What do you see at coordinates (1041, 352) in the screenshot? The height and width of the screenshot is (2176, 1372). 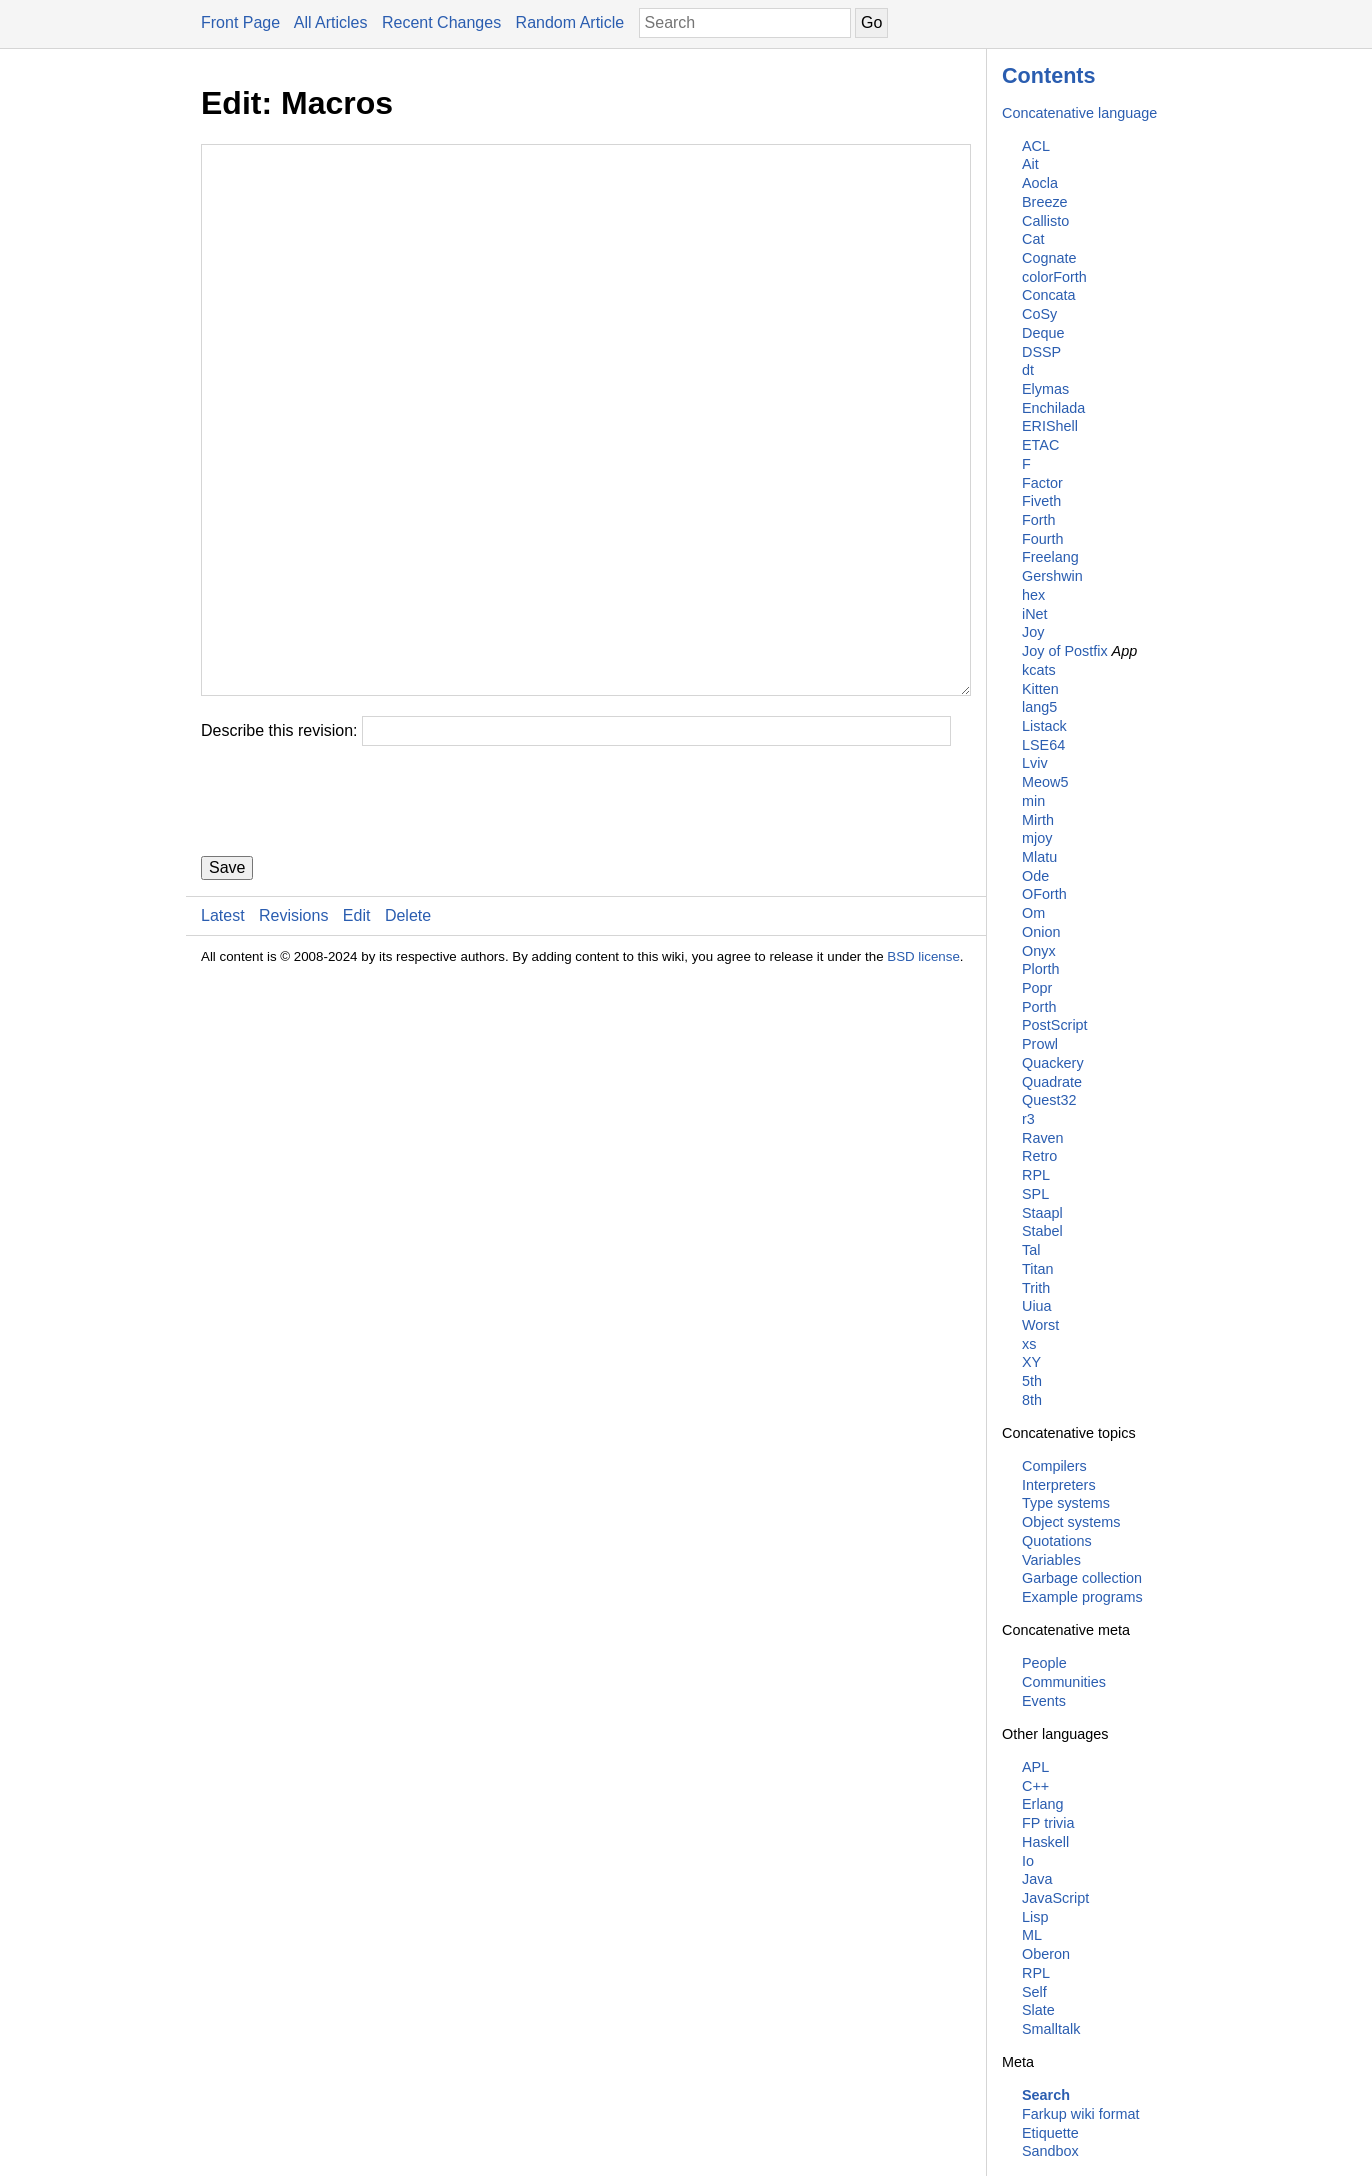 I see `DSSP` at bounding box center [1041, 352].